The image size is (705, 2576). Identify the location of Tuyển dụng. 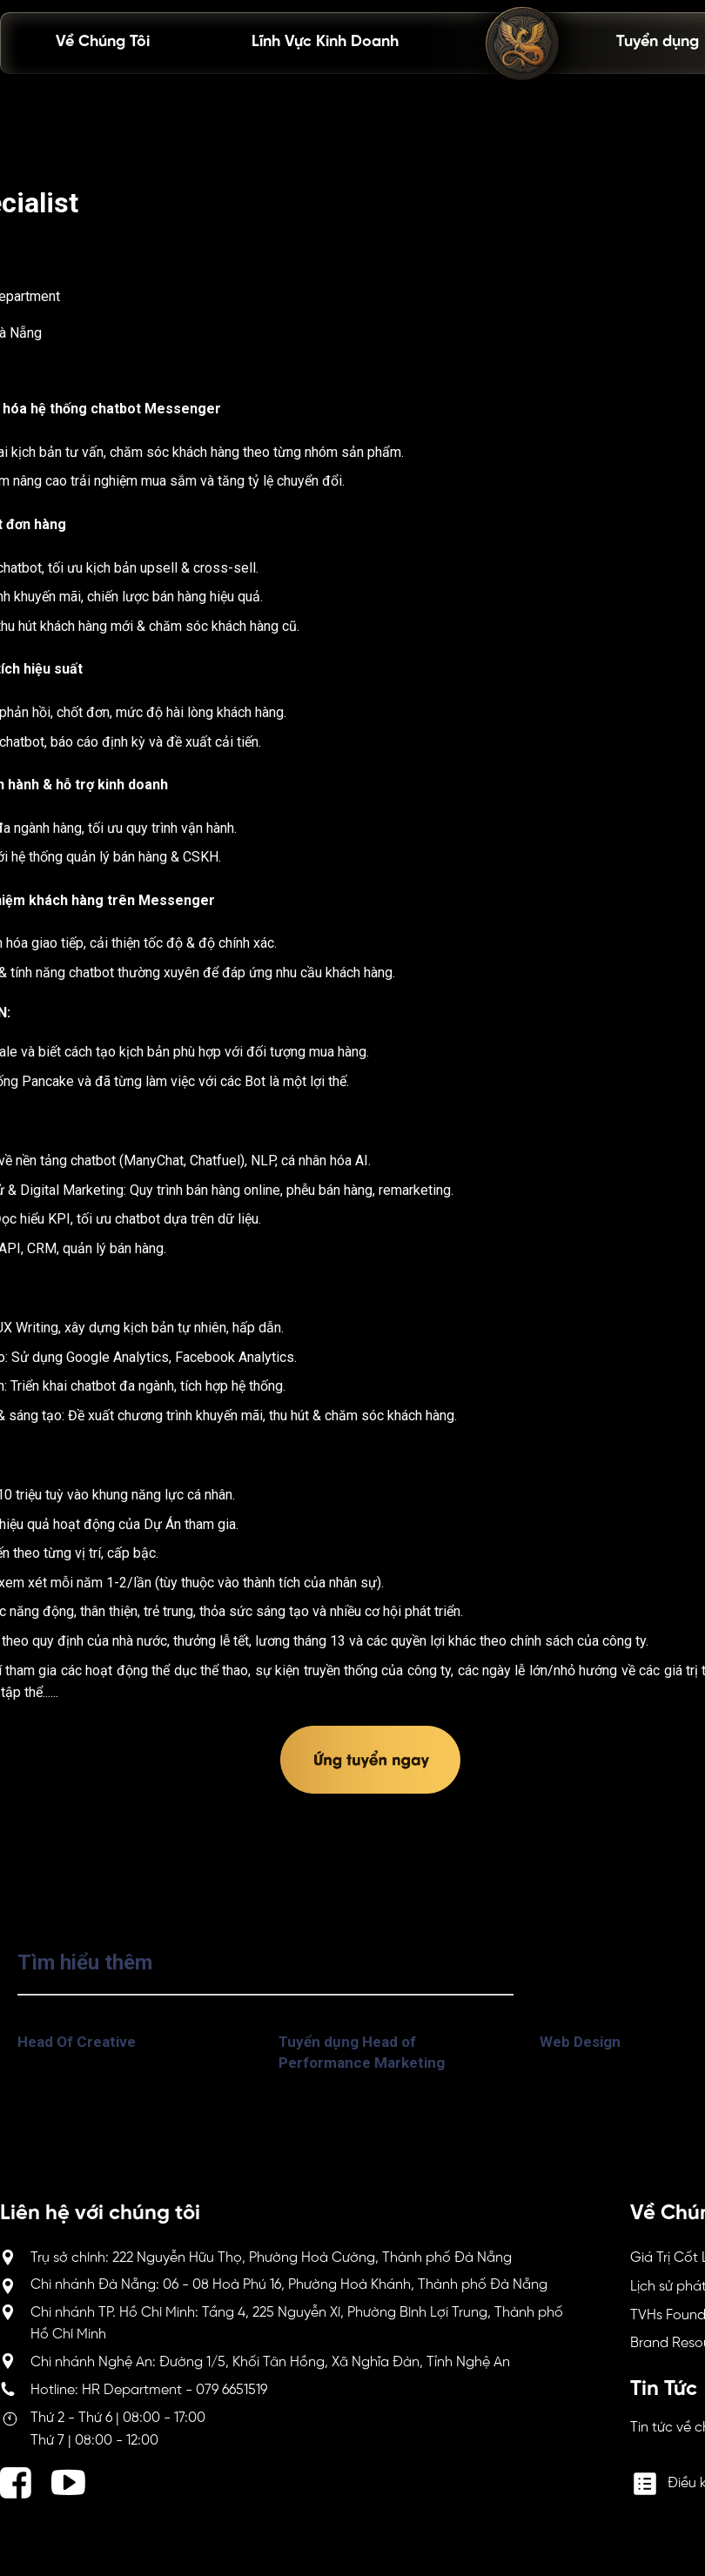
(657, 42).